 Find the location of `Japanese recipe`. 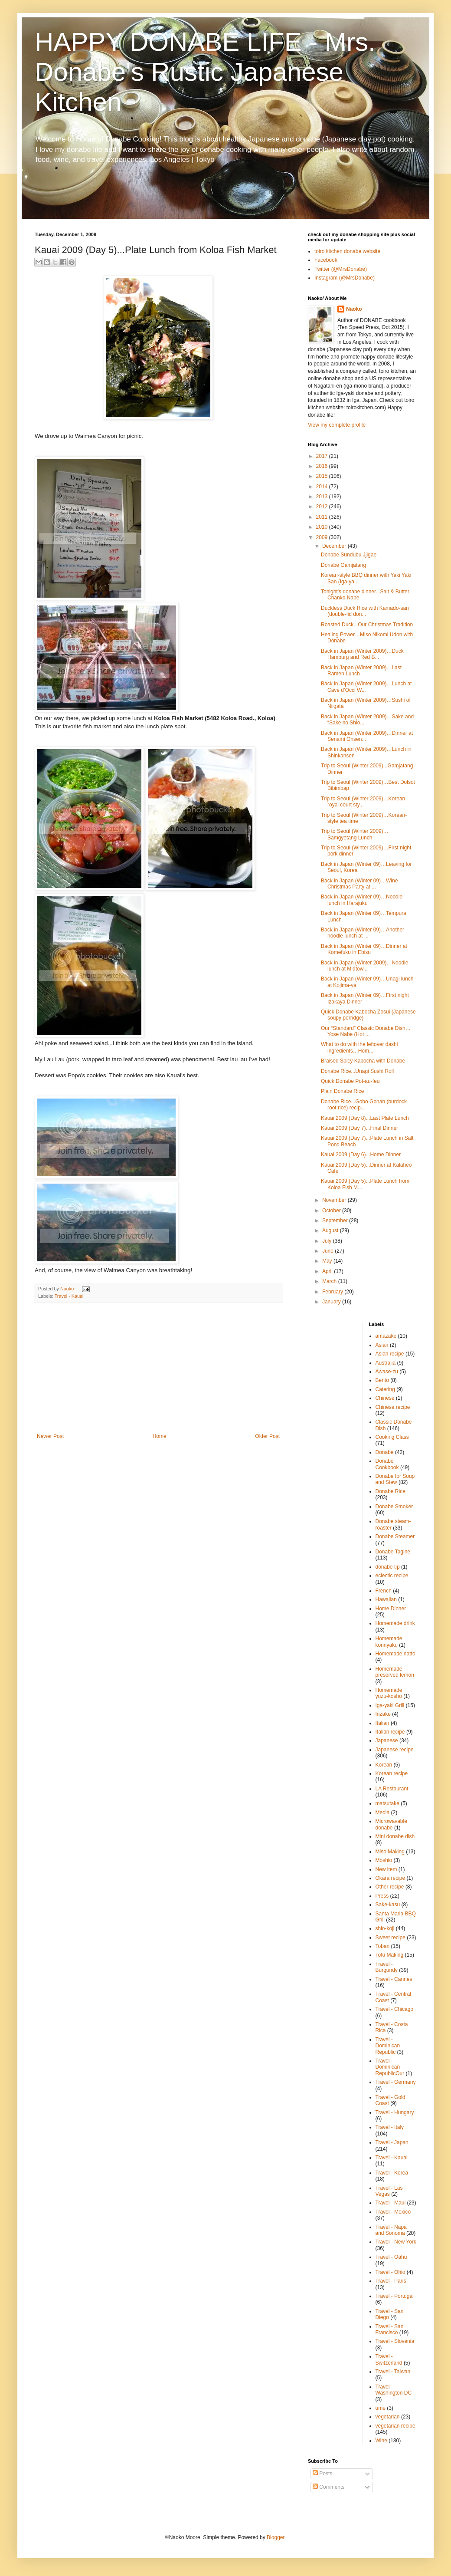

Japanese recipe is located at coordinates (395, 1750).